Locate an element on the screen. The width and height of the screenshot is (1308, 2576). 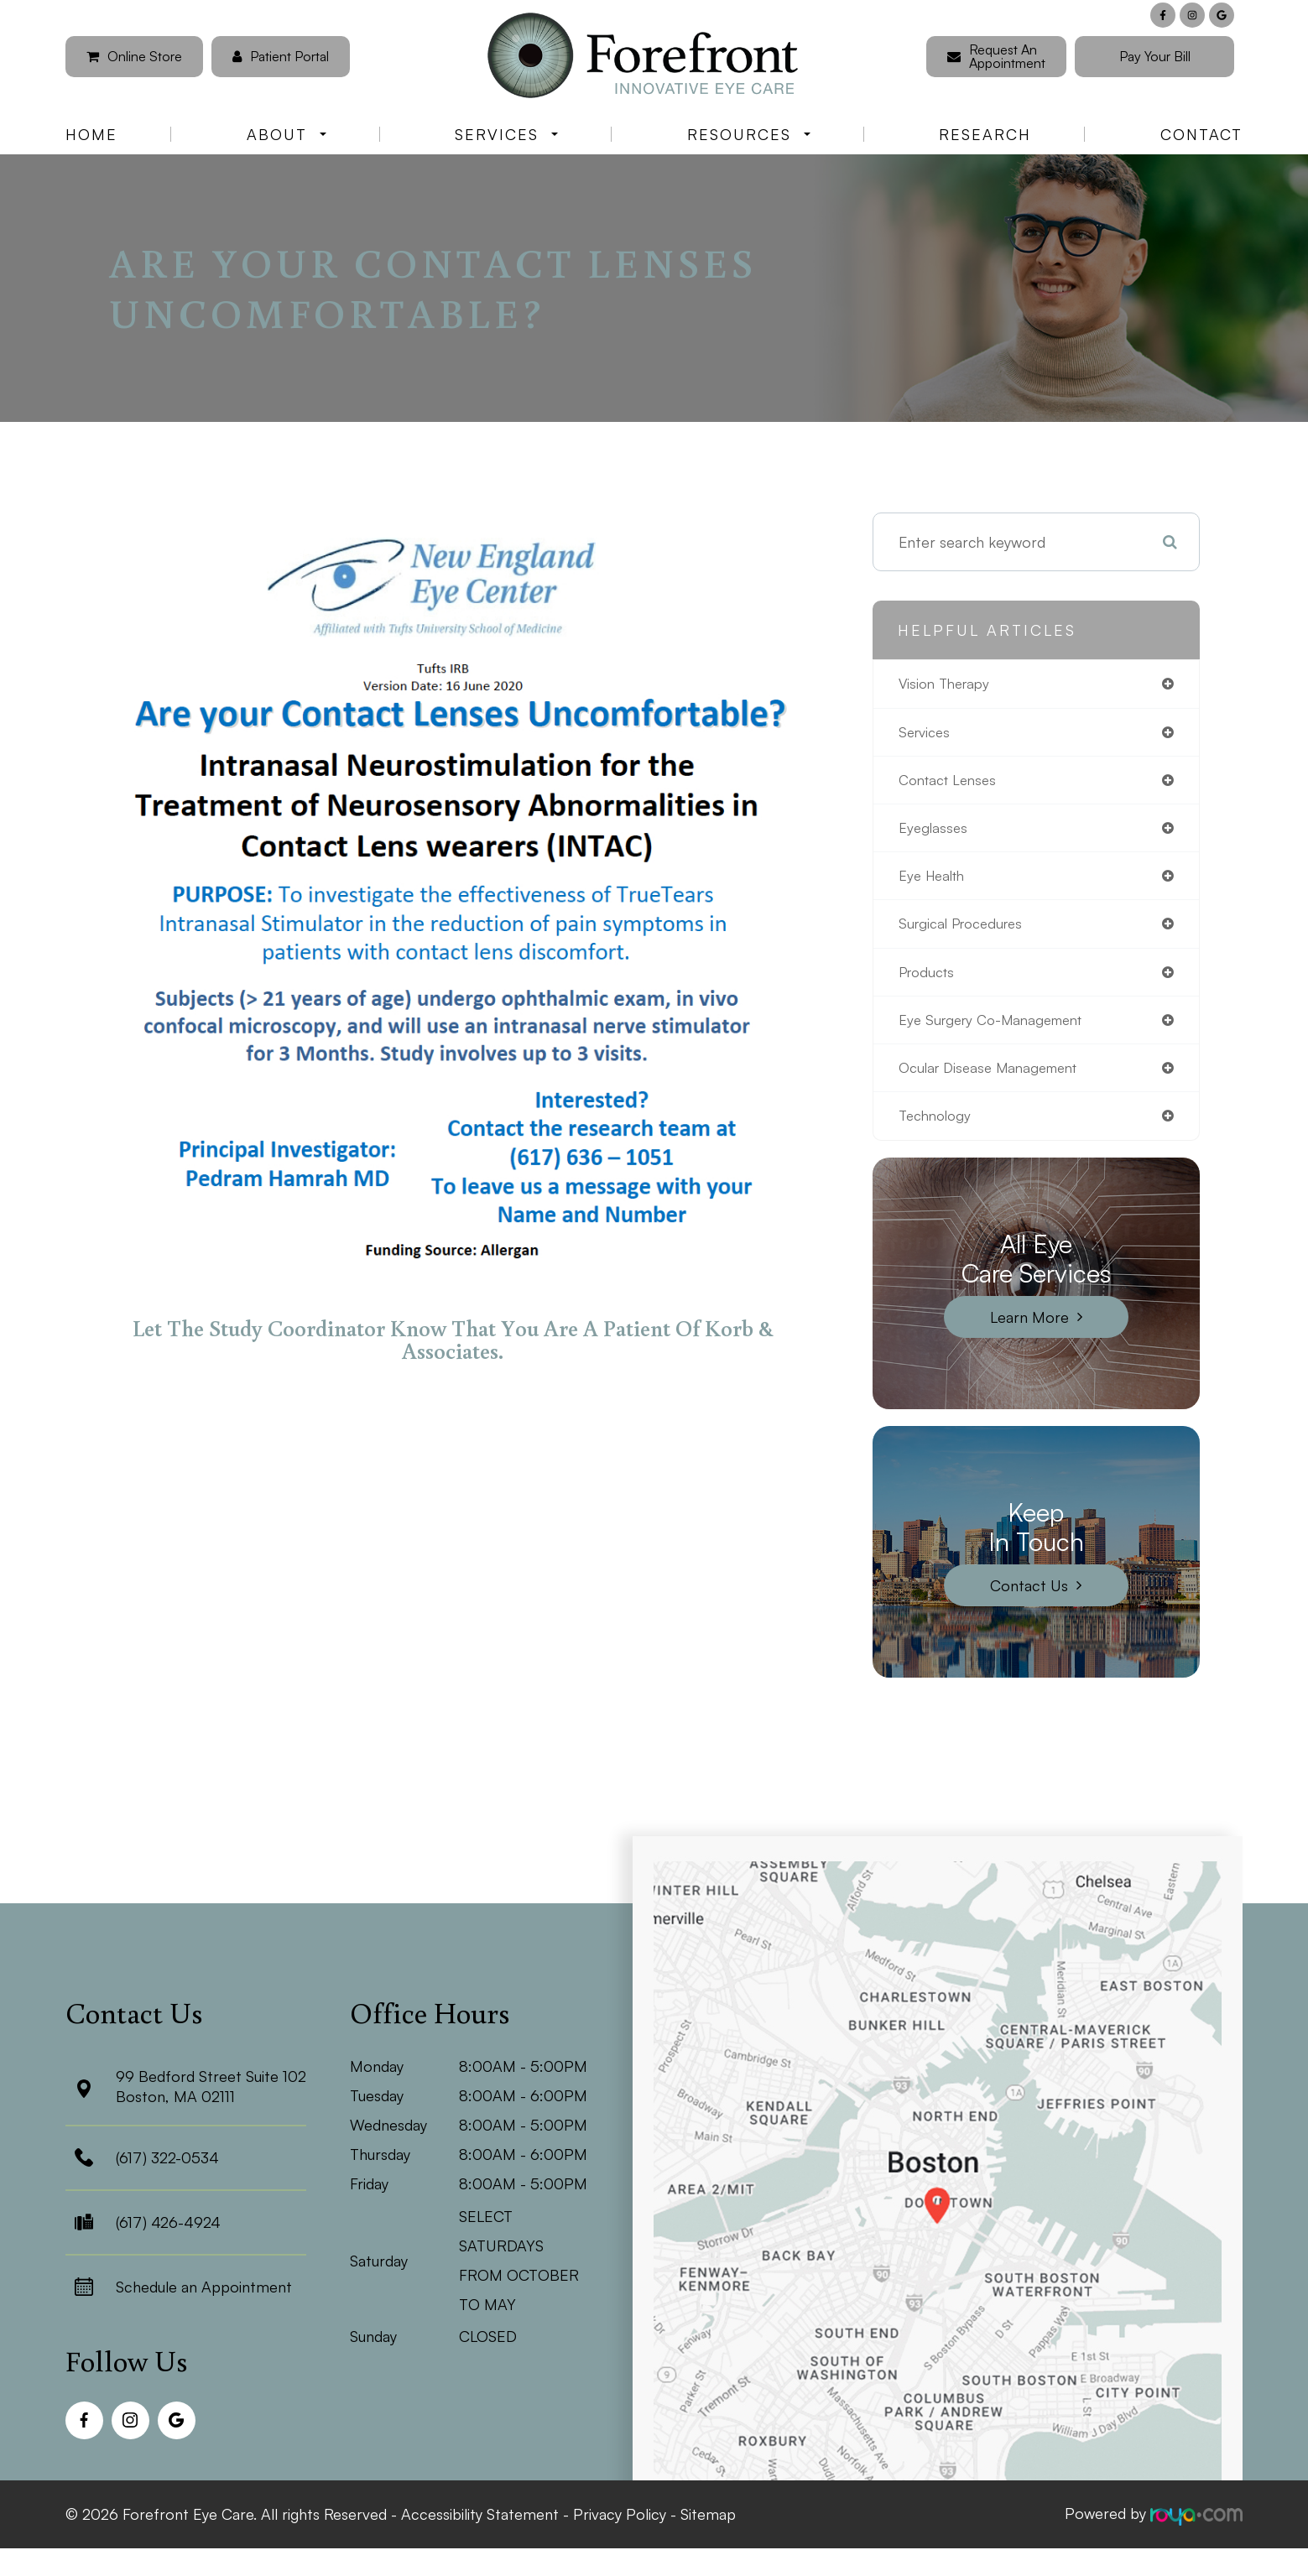
Accessibility Statement is located at coordinates (480, 2527).